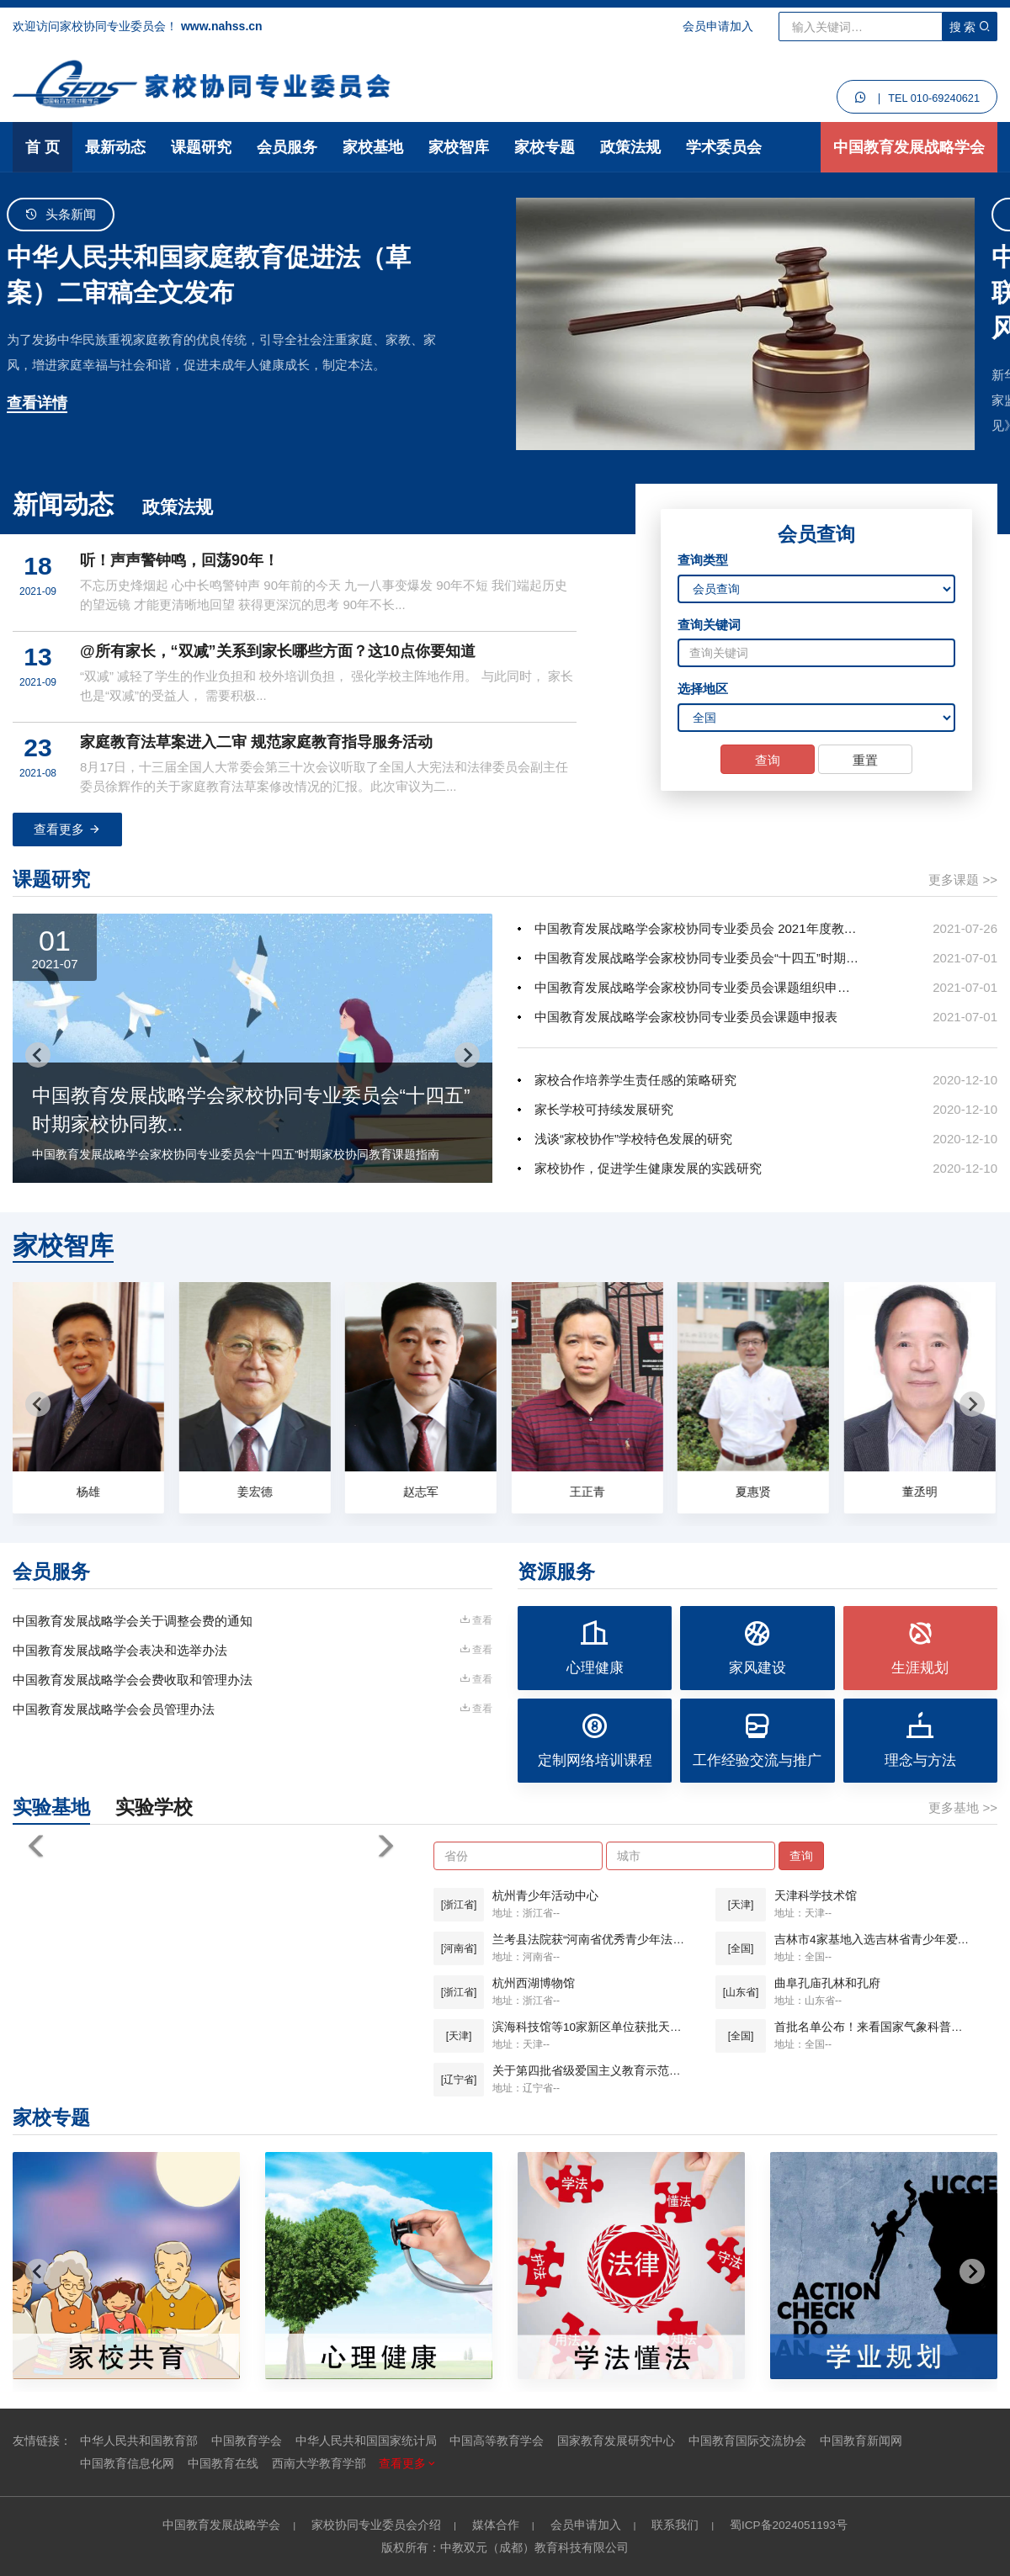  Describe the element at coordinates (703, 688) in the screenshot. I see `选择地区` at that location.